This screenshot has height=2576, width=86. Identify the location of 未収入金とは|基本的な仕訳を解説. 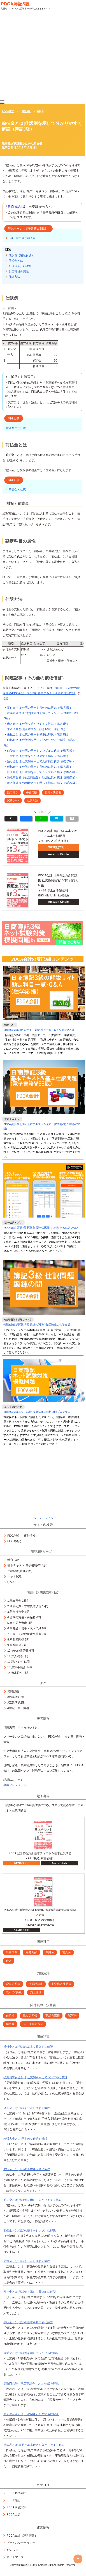
(25, 2138).